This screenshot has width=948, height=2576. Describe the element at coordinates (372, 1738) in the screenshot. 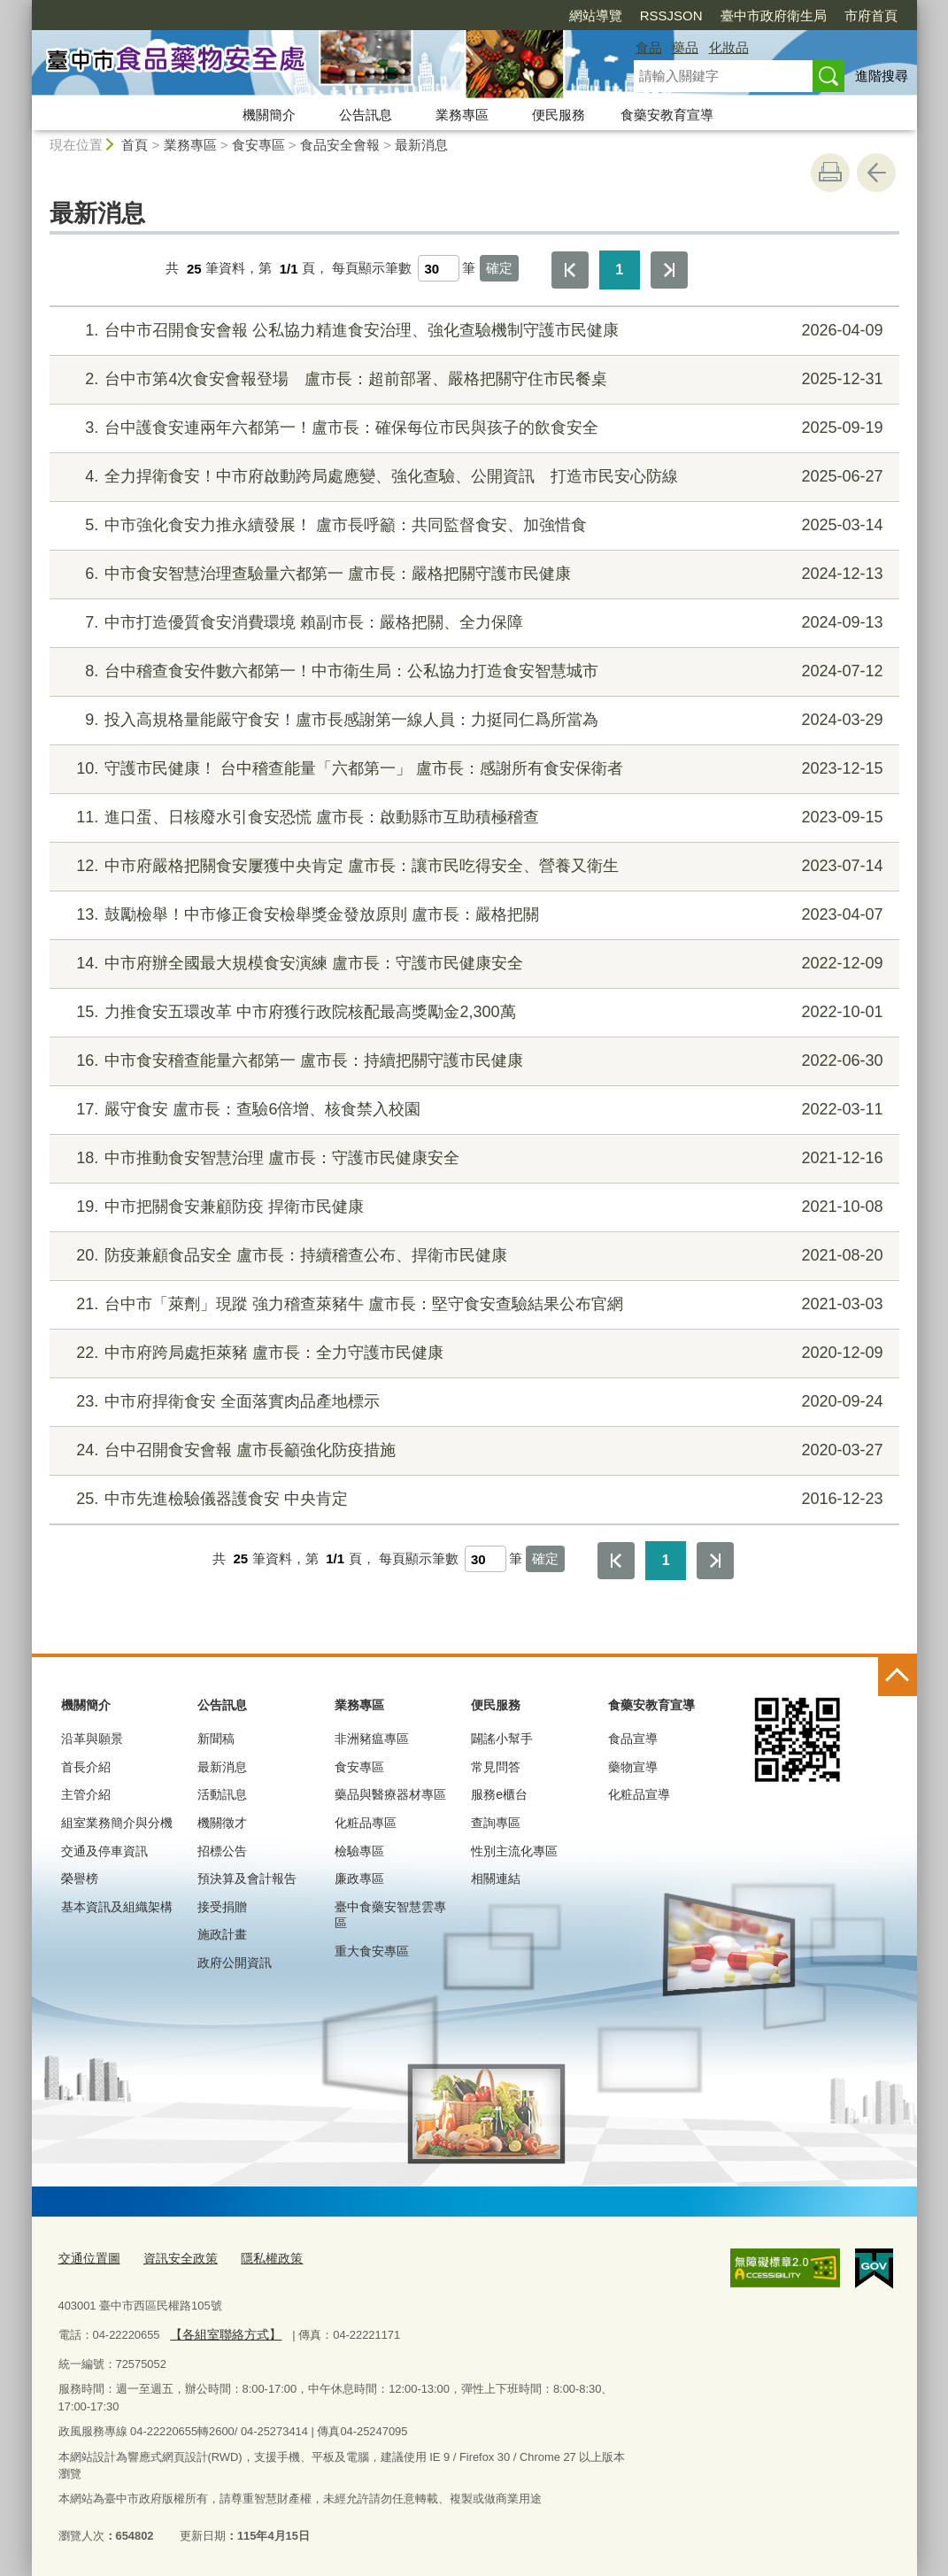

I see `非洲豬瘟專區` at that location.